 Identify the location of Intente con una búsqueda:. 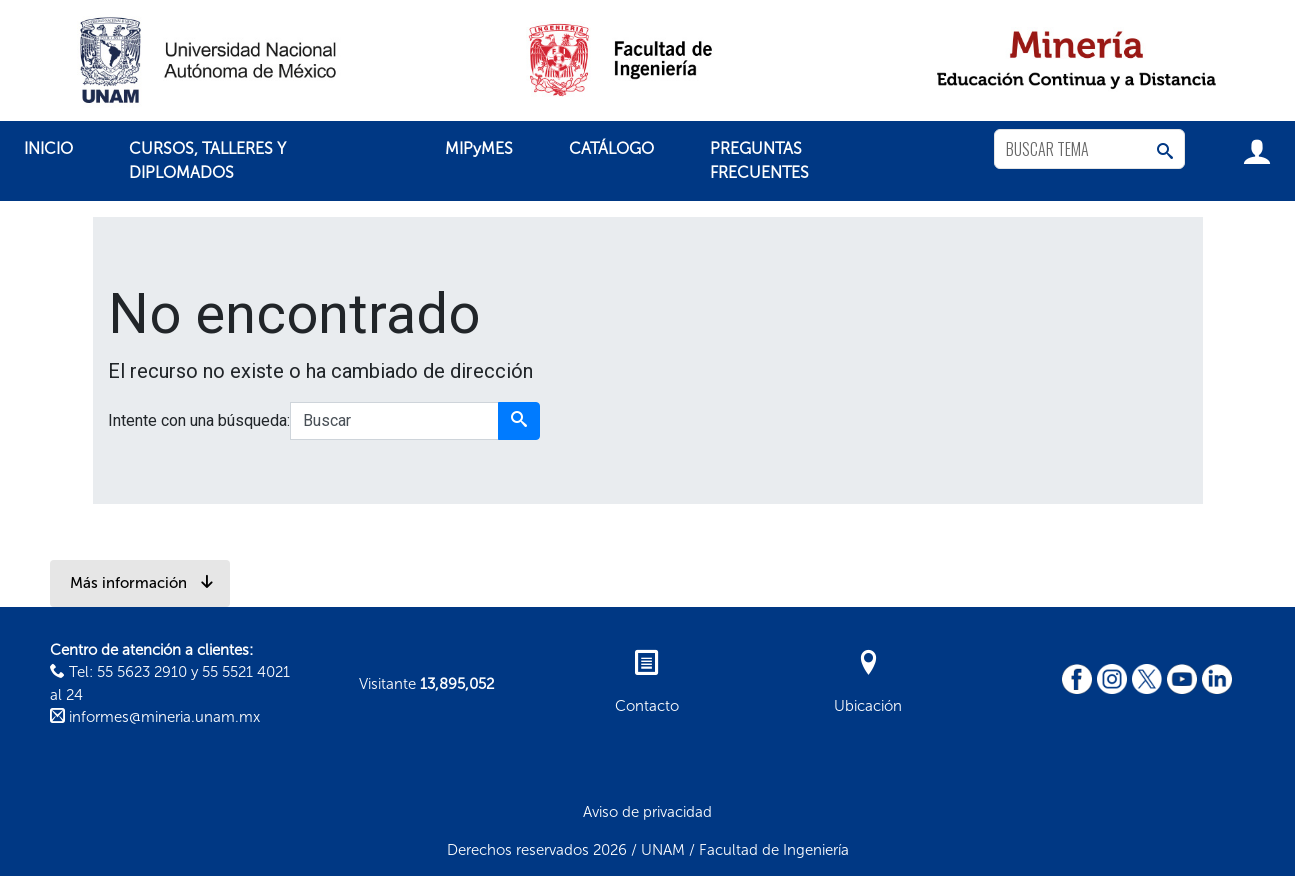
(199, 420).